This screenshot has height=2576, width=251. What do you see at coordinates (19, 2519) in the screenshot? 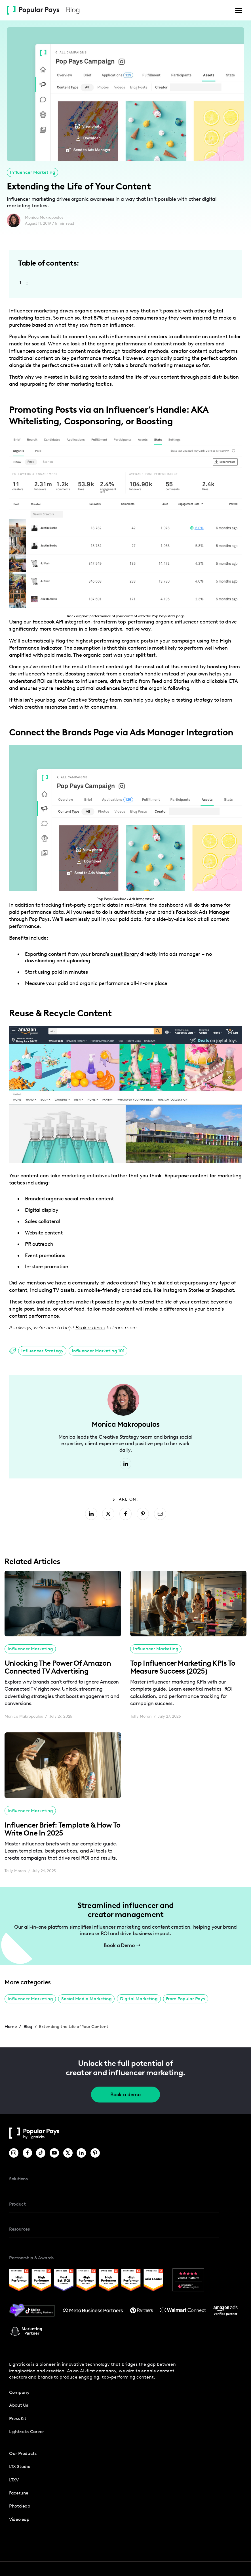
I see `Videoleap` at bounding box center [19, 2519].